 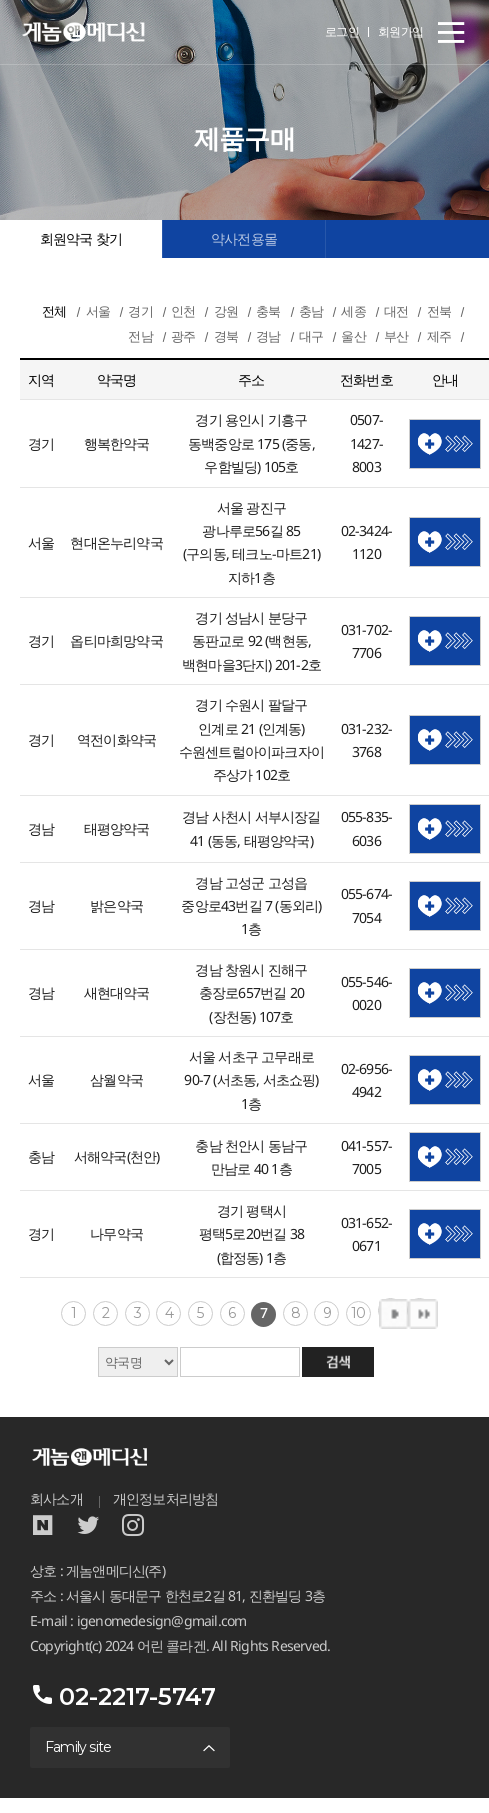 What do you see at coordinates (244, 239) in the screenshot?
I see `약사전용몰` at bounding box center [244, 239].